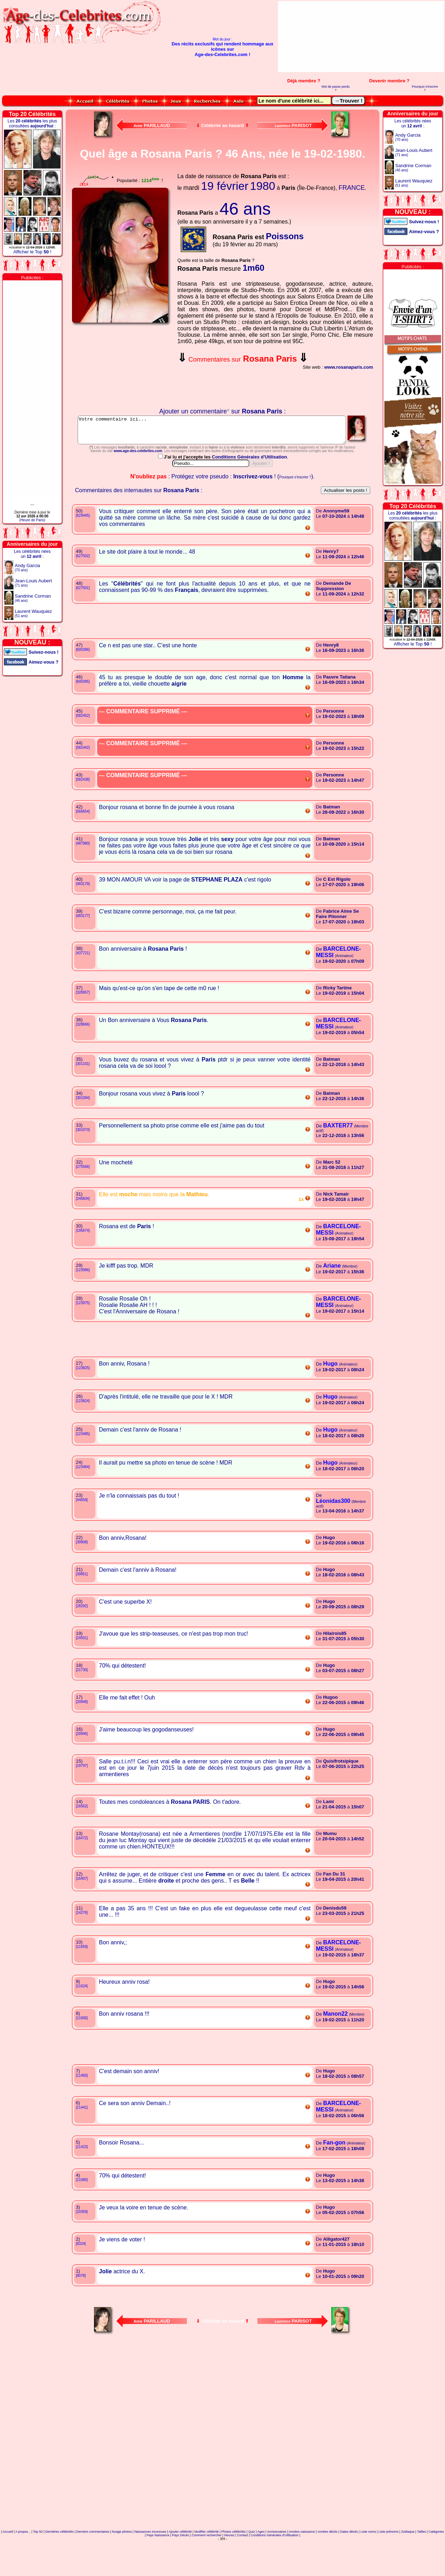 This screenshot has height=2576, width=445. What do you see at coordinates (180, 2563) in the screenshot?
I see `Ajouter célébrité` at bounding box center [180, 2563].